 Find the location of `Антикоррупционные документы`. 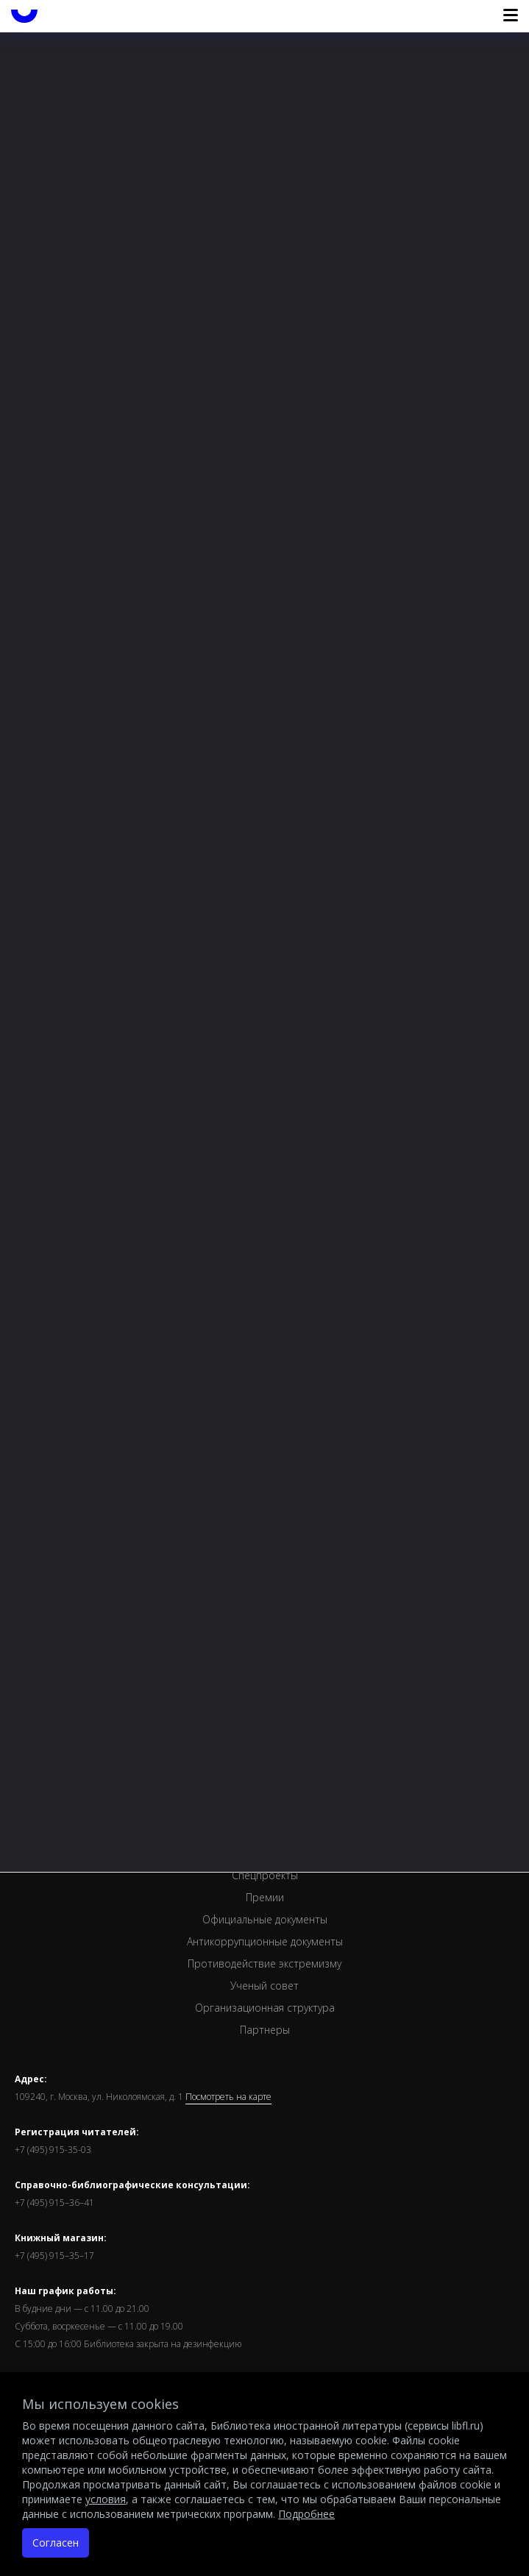

Антикоррупционные документы is located at coordinates (265, 1941).